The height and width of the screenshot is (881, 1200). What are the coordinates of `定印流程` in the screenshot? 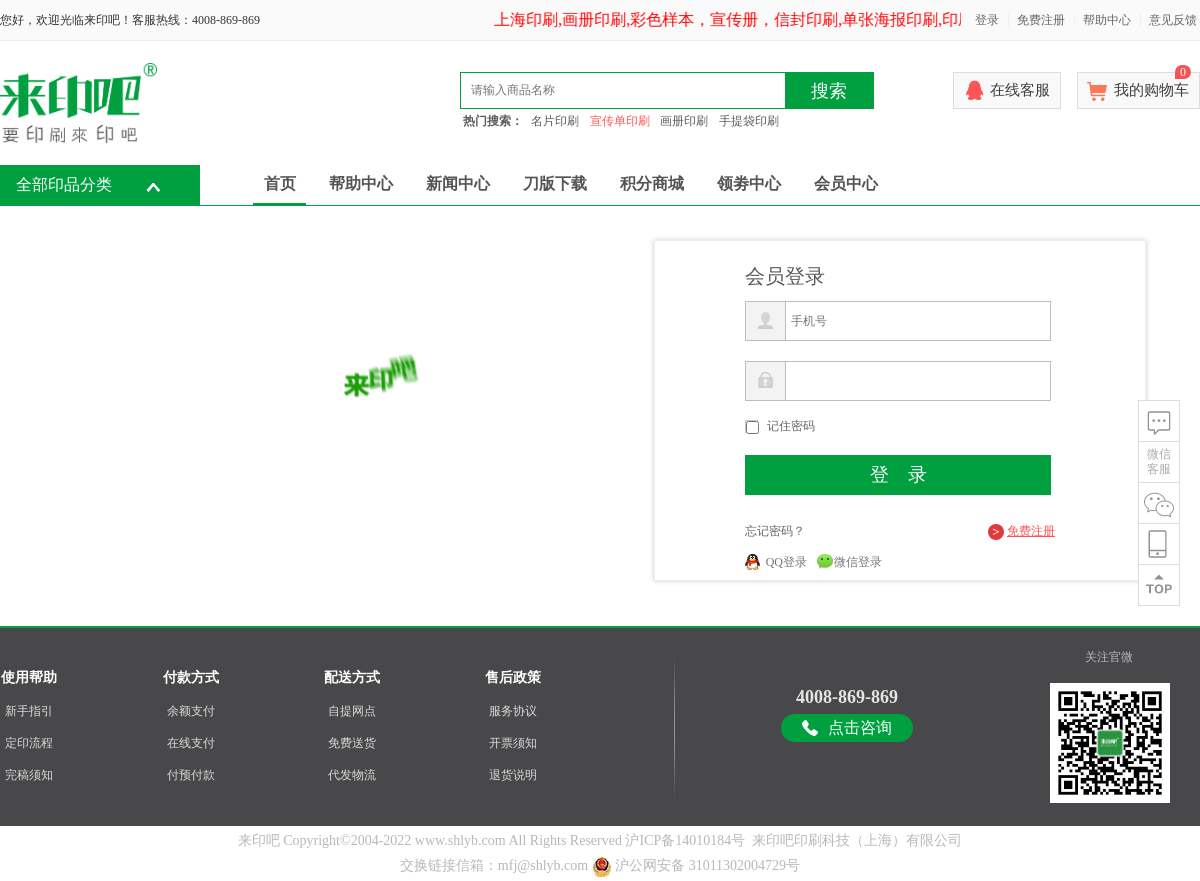 It's located at (29, 743).